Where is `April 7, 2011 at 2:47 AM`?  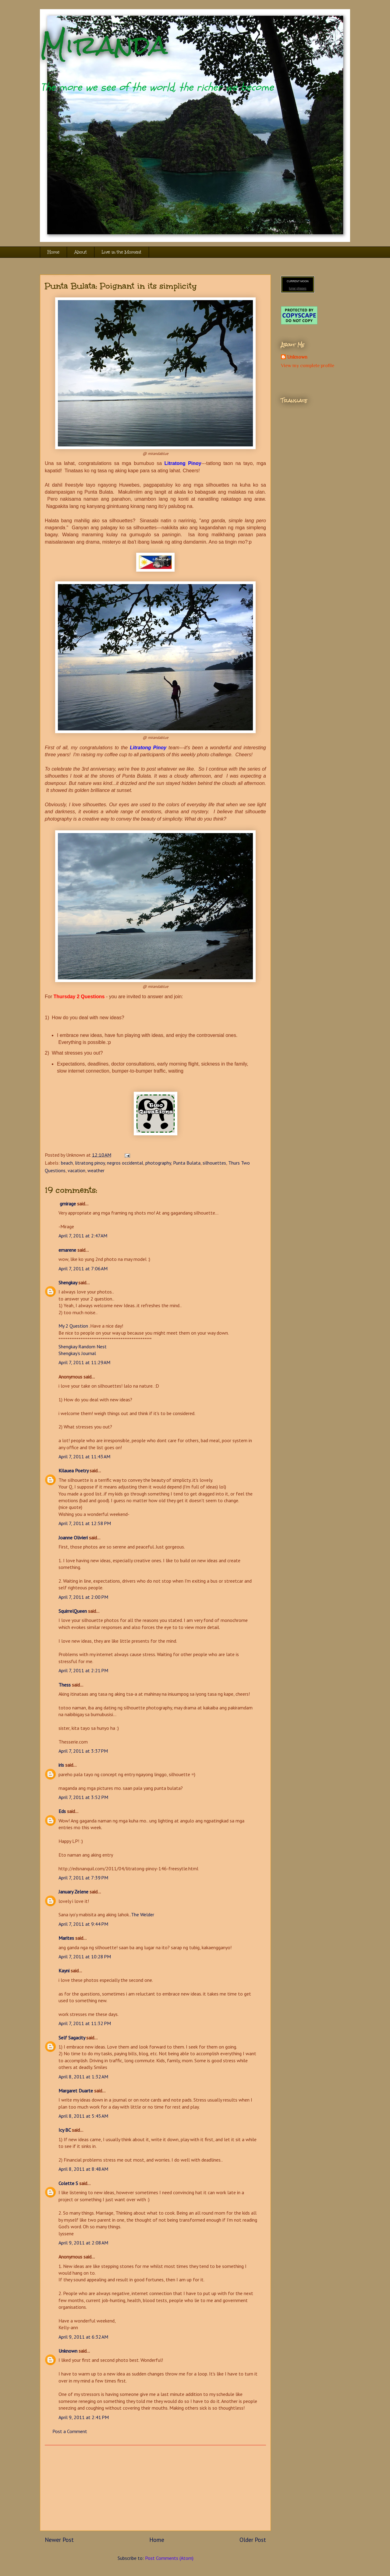
April 7, 2011 at 2:47 AM is located at coordinates (82, 1236).